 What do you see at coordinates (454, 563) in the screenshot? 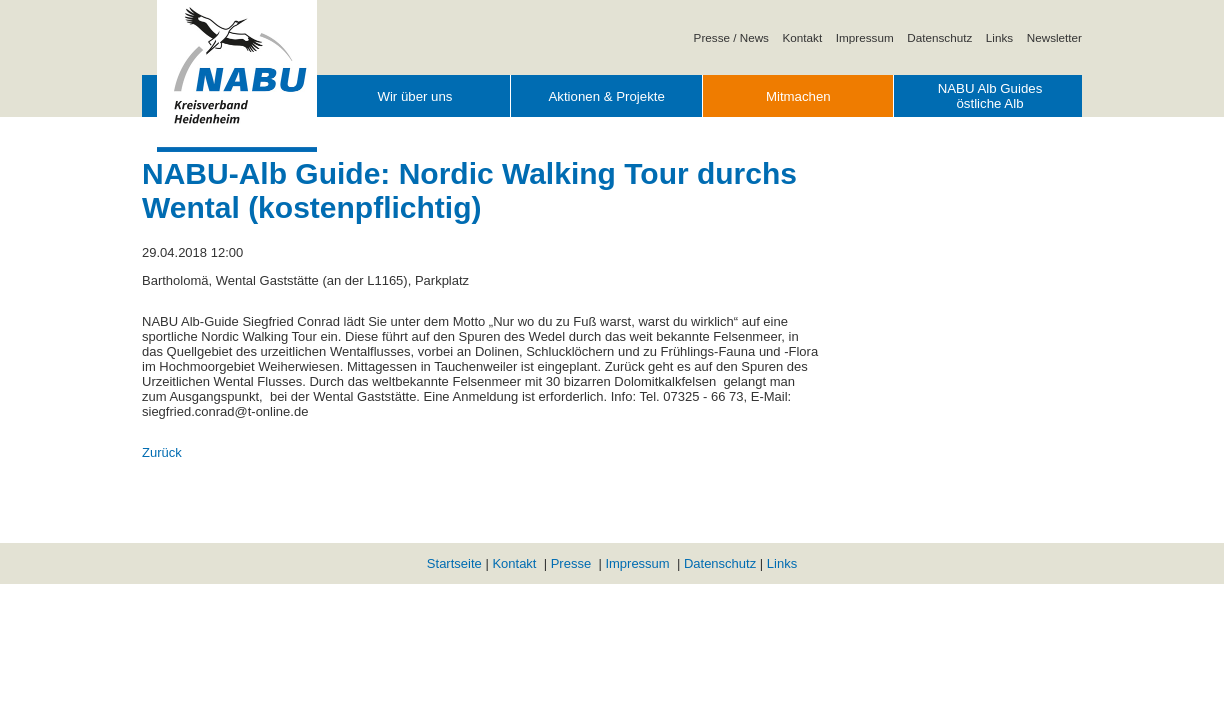
I see `Startseite` at bounding box center [454, 563].